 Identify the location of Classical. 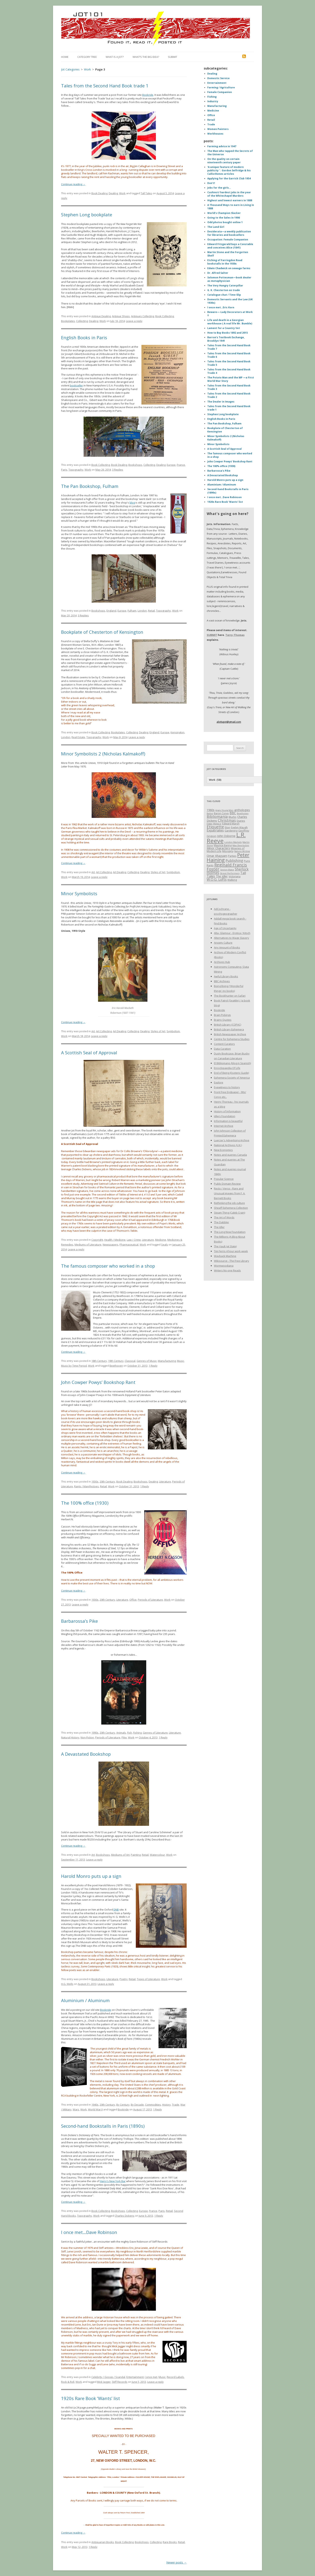
(130, 1361).